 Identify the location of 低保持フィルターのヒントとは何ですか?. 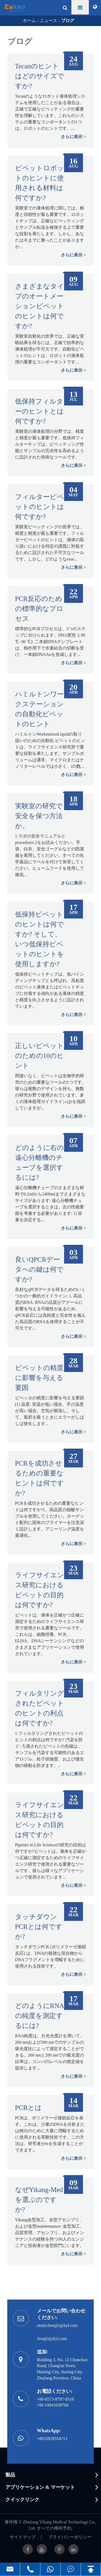
(39, 411).